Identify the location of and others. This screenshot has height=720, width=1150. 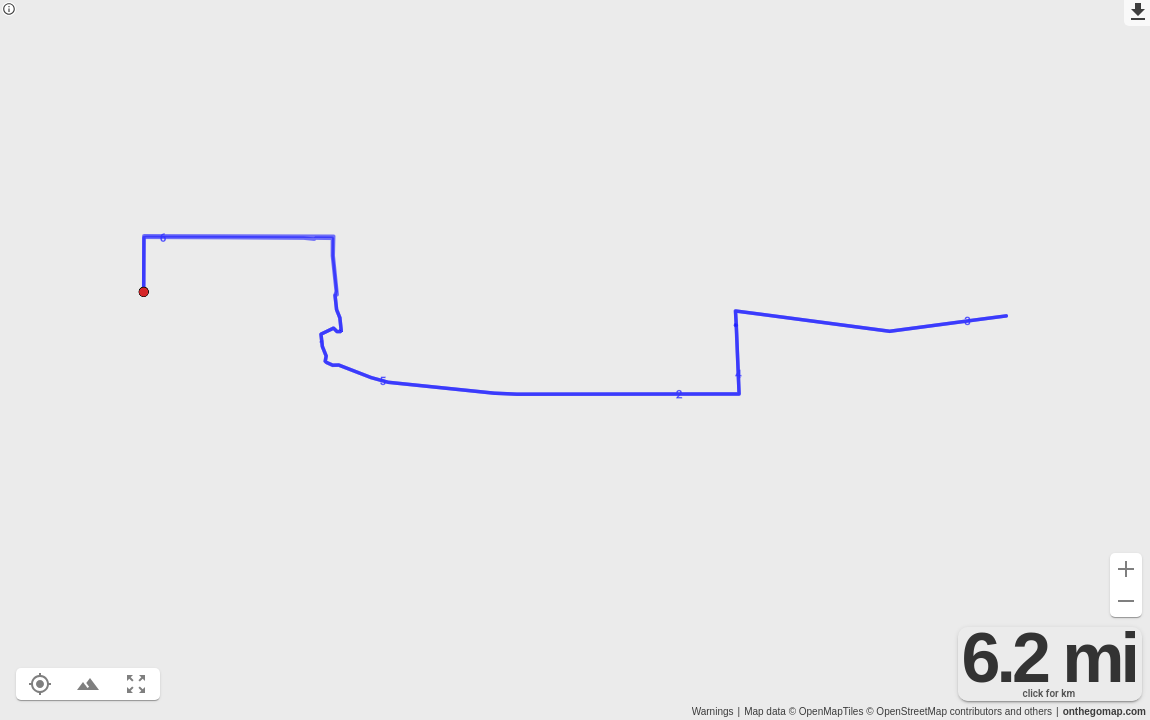
(1028, 711).